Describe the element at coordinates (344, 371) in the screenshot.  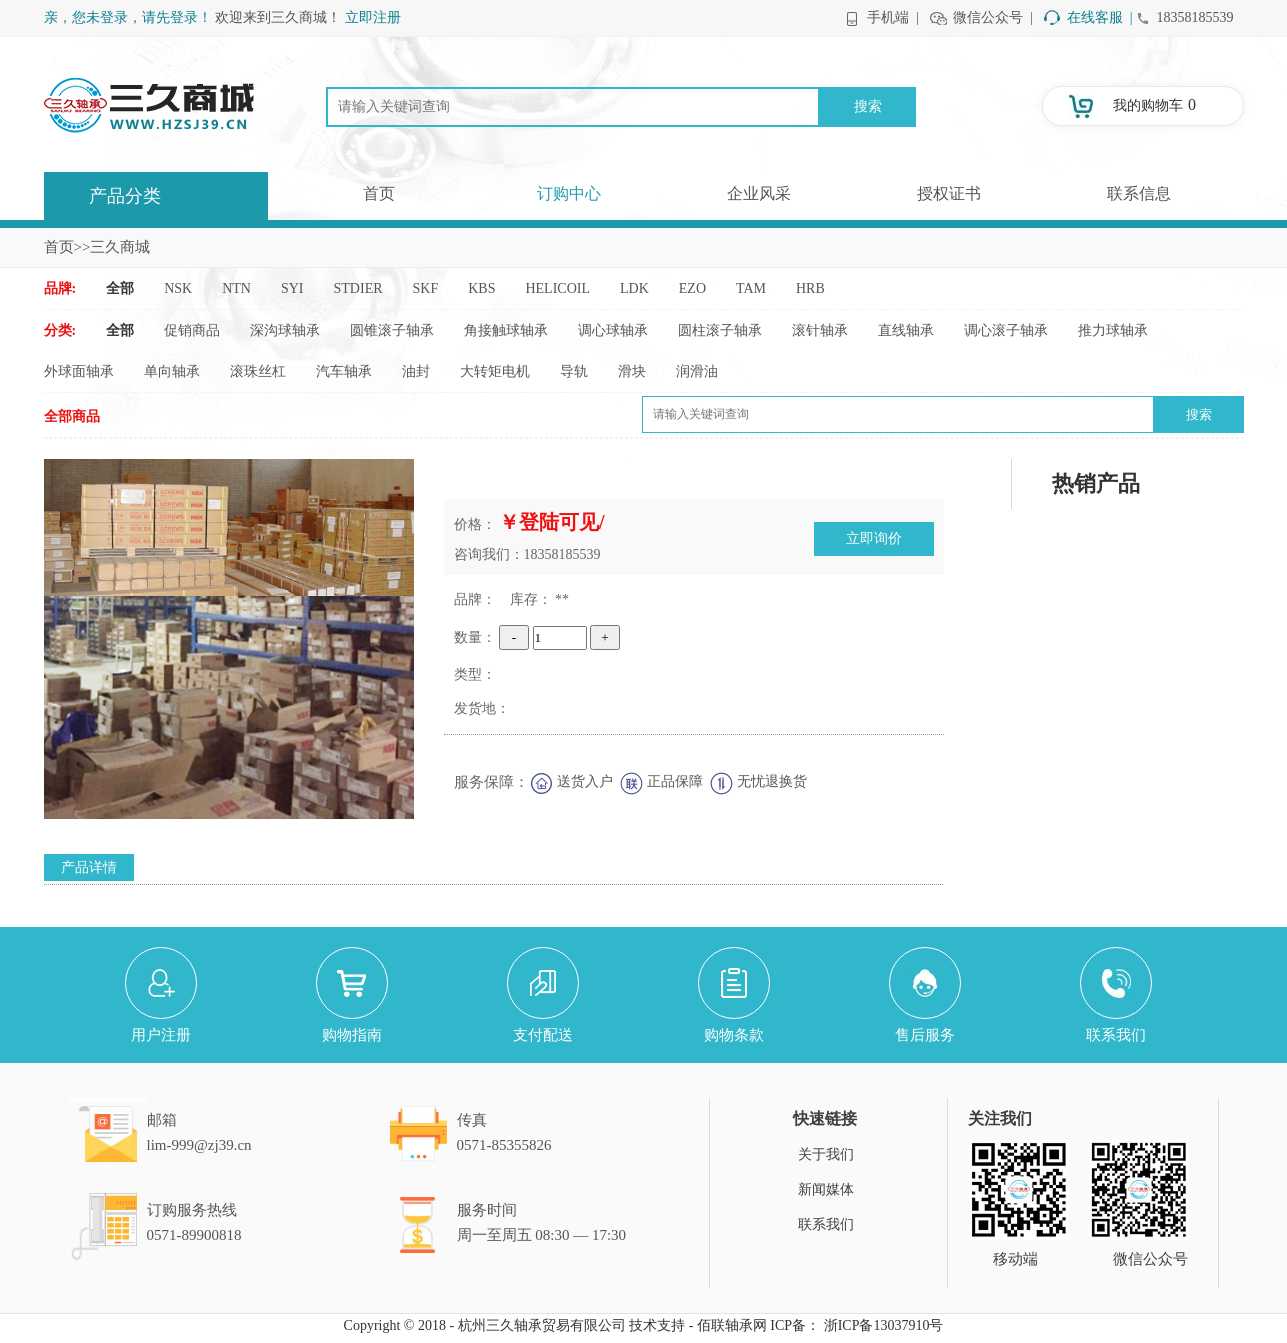
I see `汽车轴承` at that location.